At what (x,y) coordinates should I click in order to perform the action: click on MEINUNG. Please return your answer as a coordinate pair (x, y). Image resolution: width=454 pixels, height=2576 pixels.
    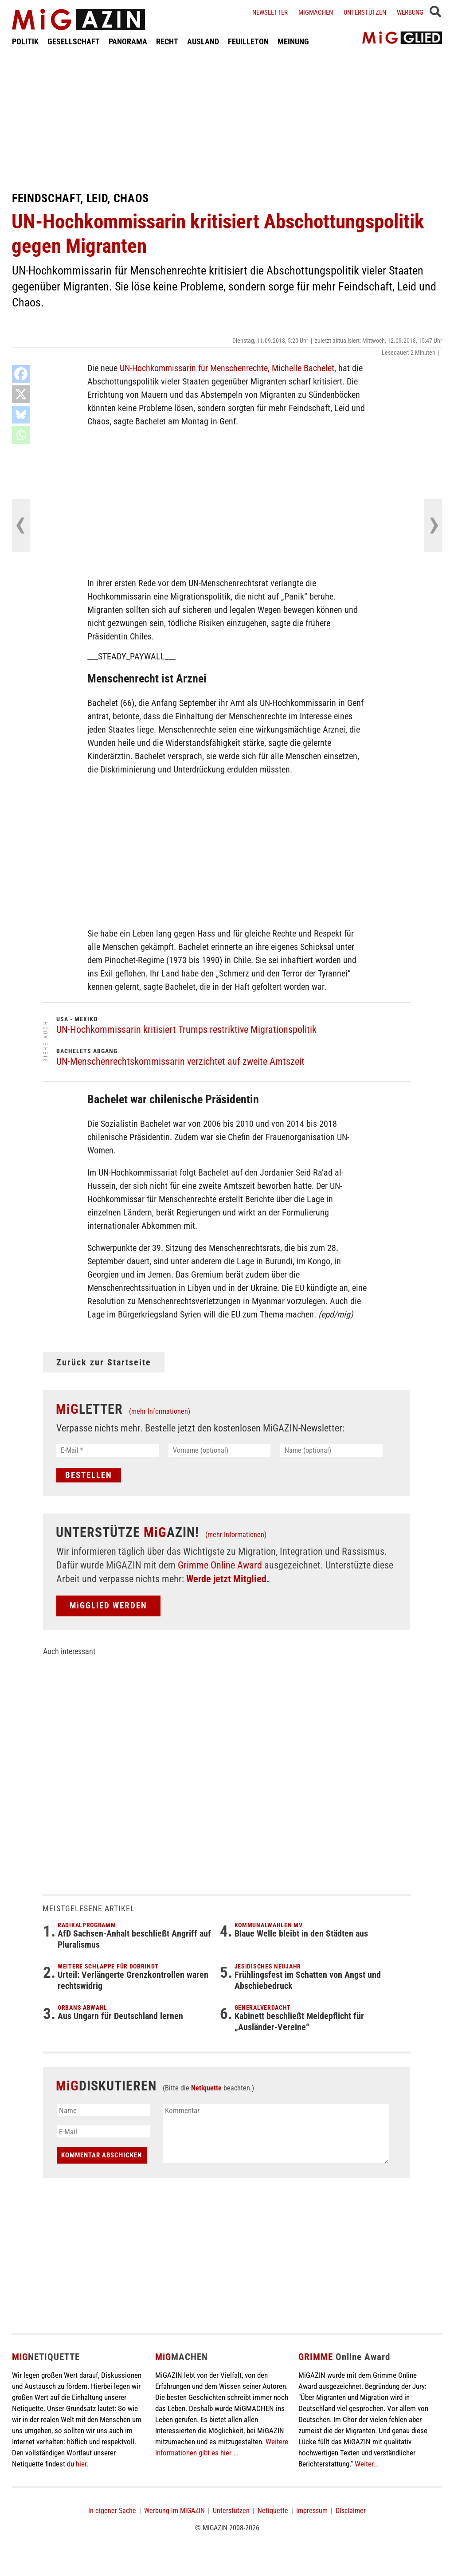
    Looking at the image, I should click on (293, 41).